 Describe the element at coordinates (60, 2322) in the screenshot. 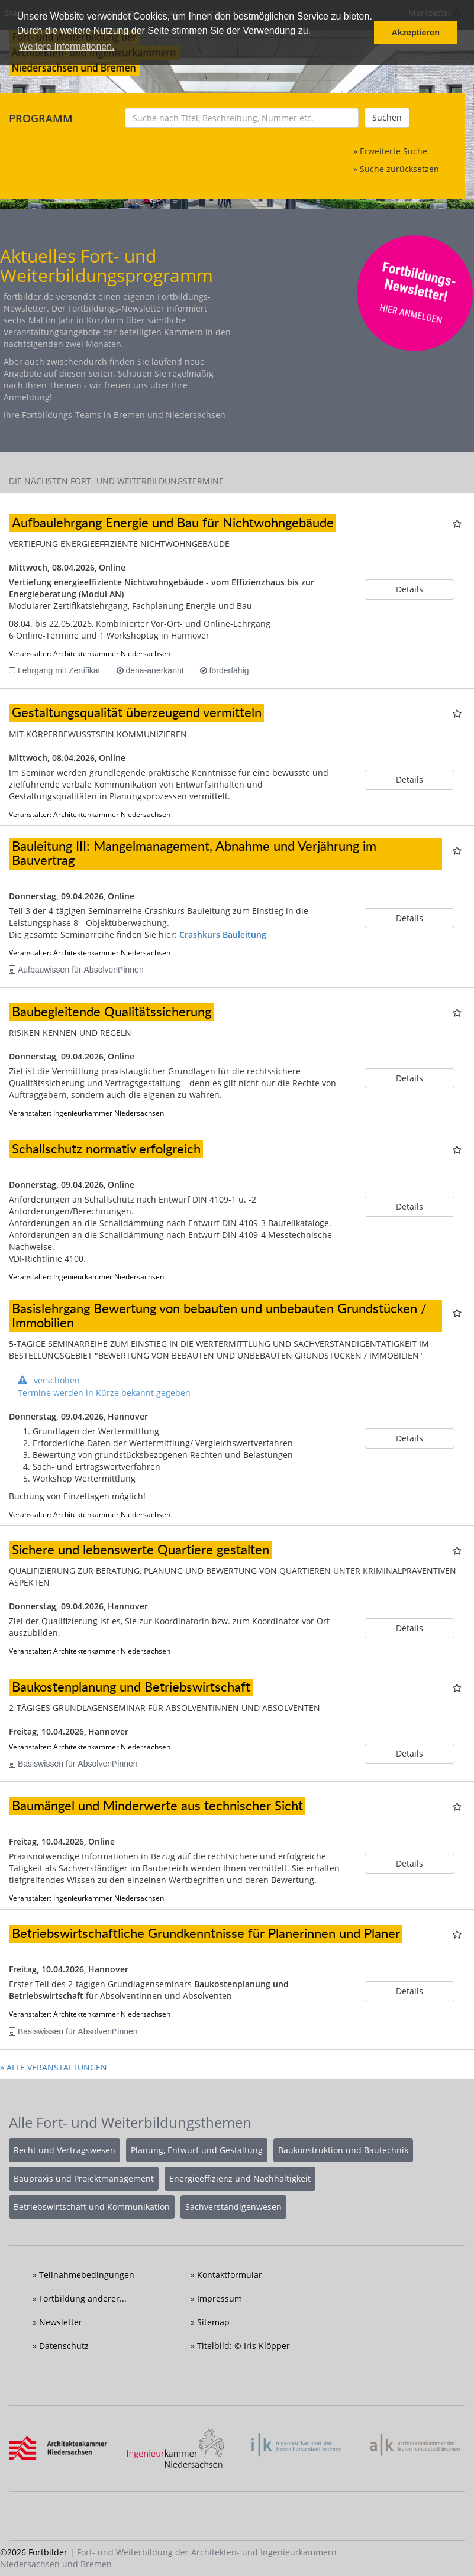

I see `Newsletter` at that location.